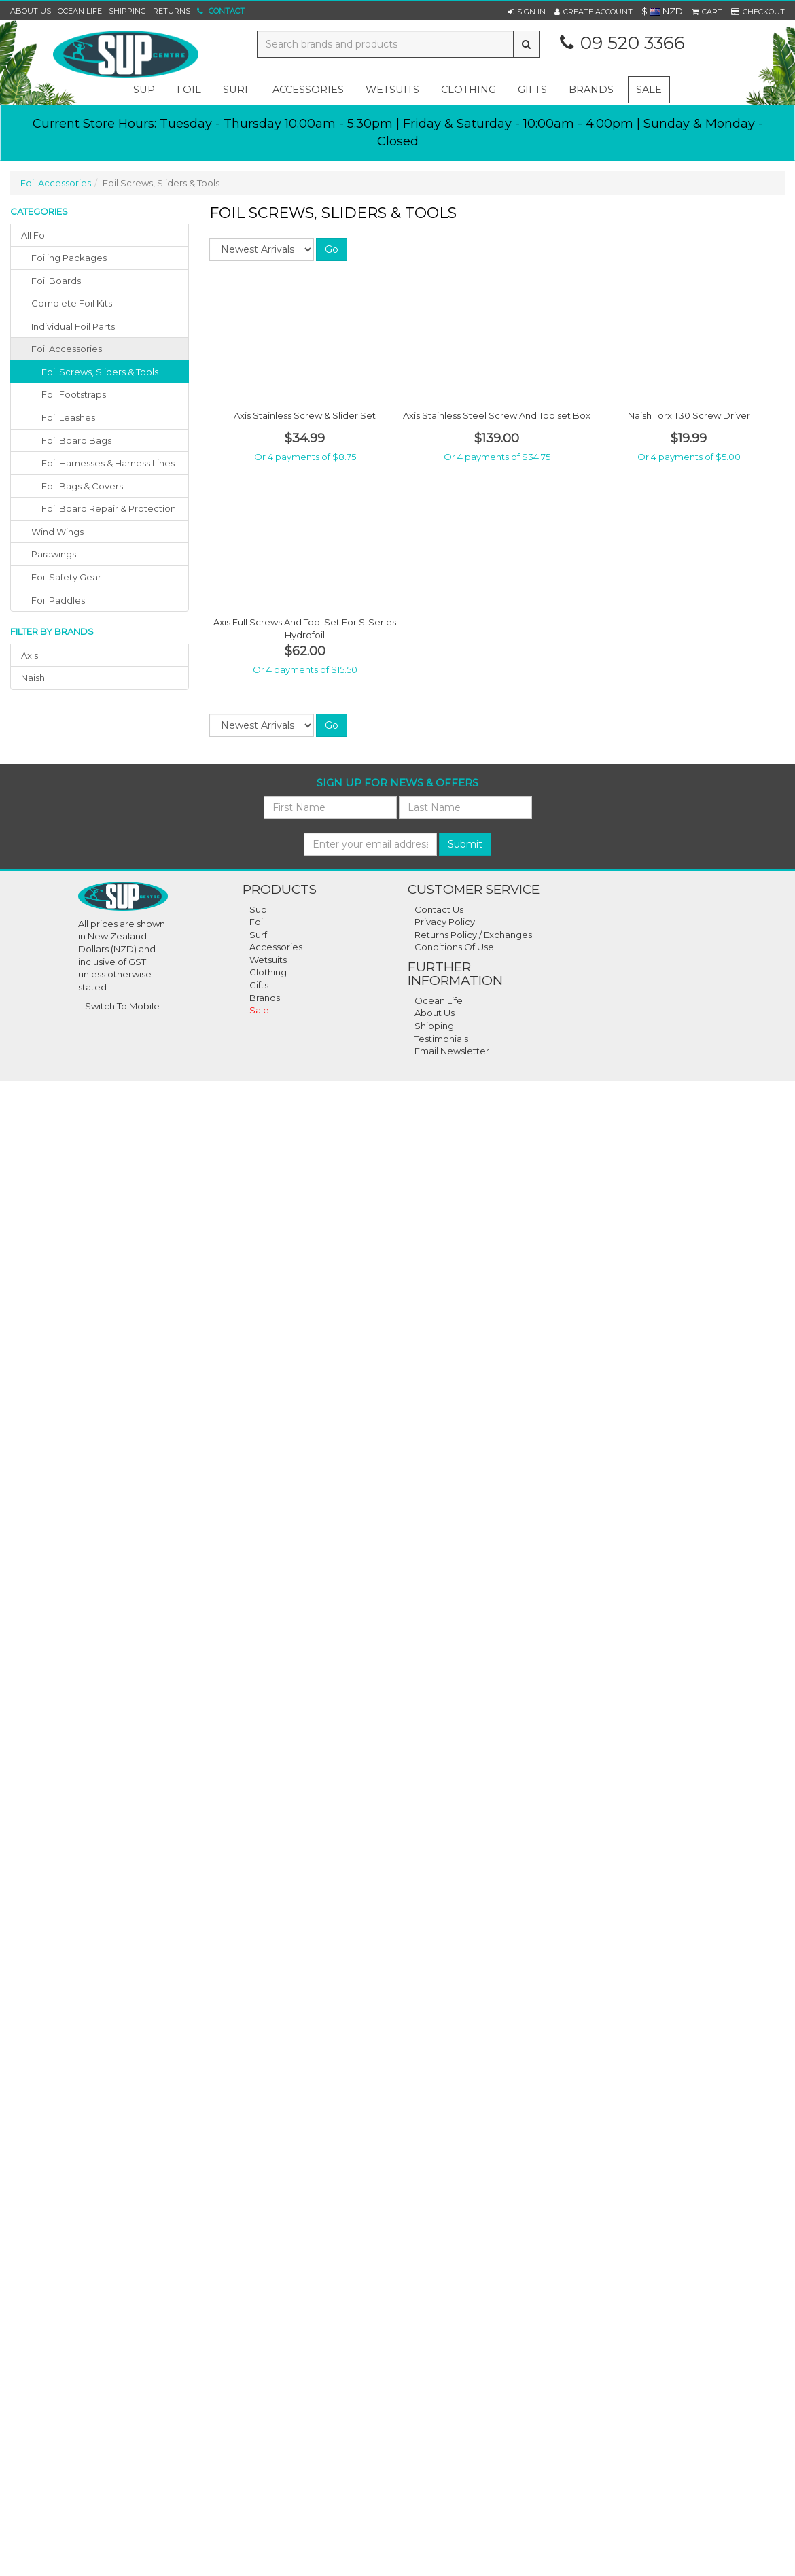  What do you see at coordinates (53, 554) in the screenshot?
I see `parawings` at bounding box center [53, 554].